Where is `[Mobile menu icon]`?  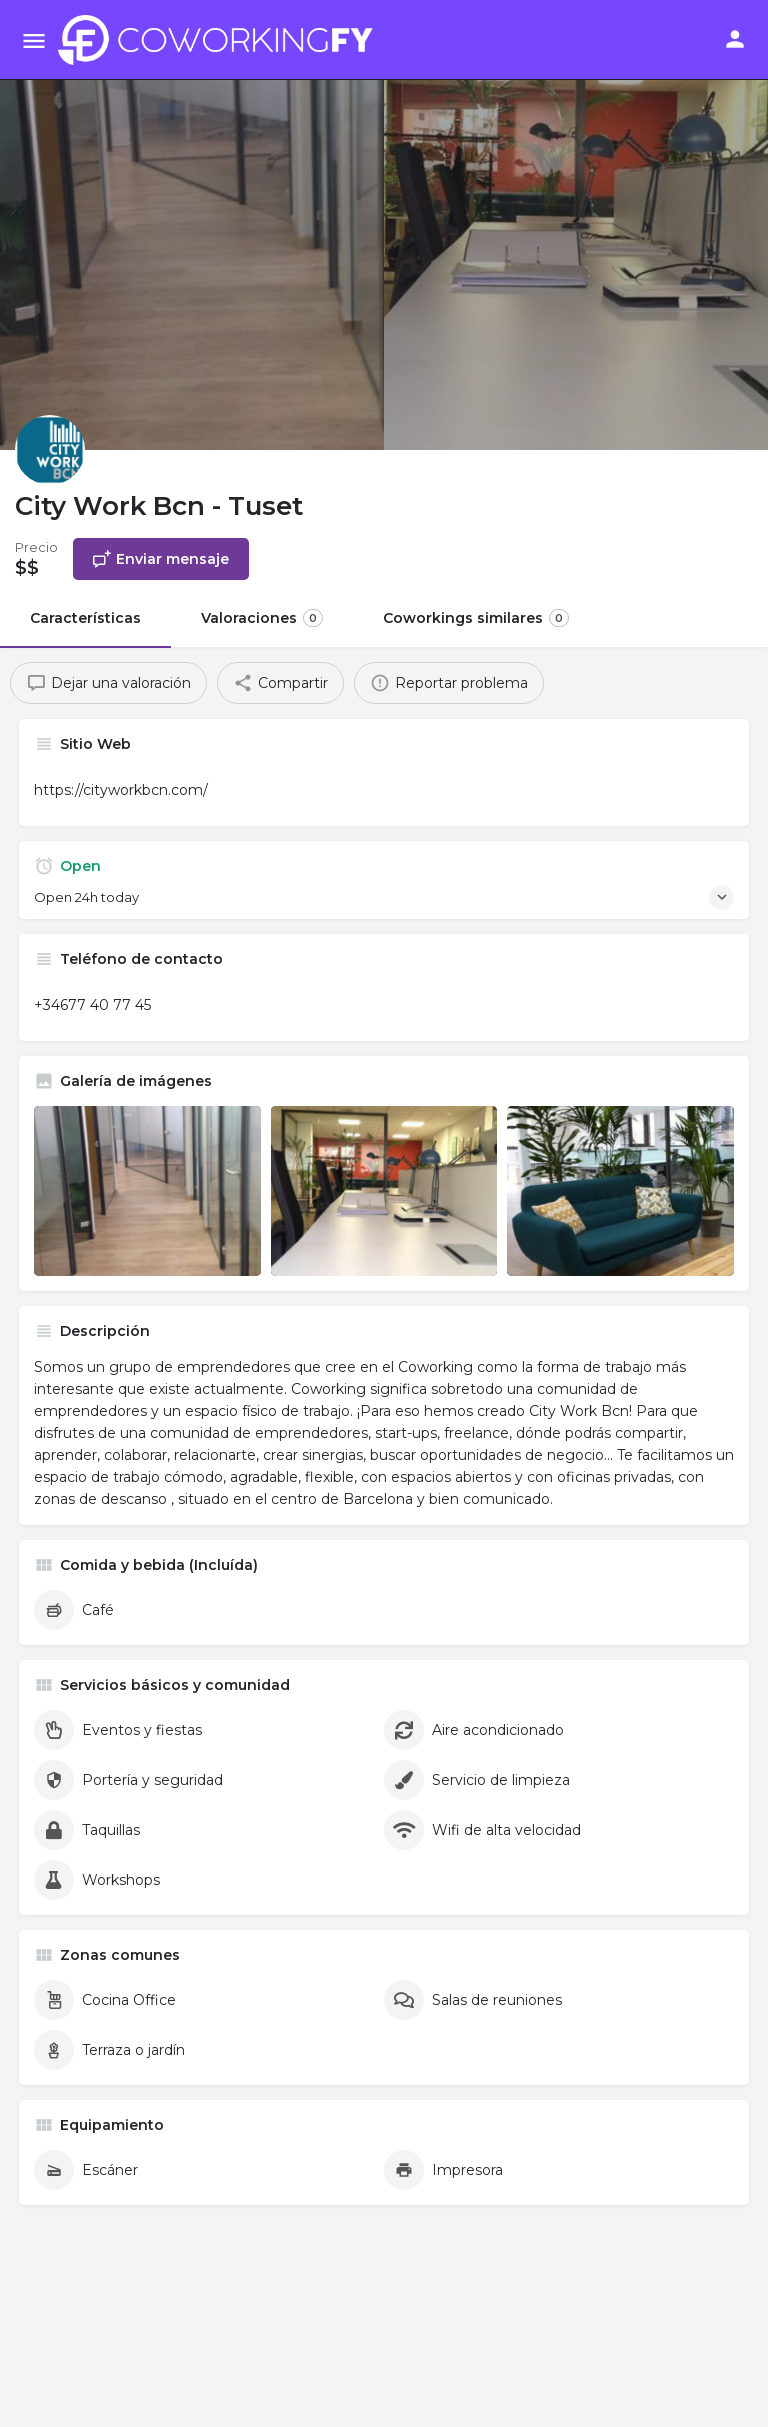
[Mobile menu icon] is located at coordinates (34, 40).